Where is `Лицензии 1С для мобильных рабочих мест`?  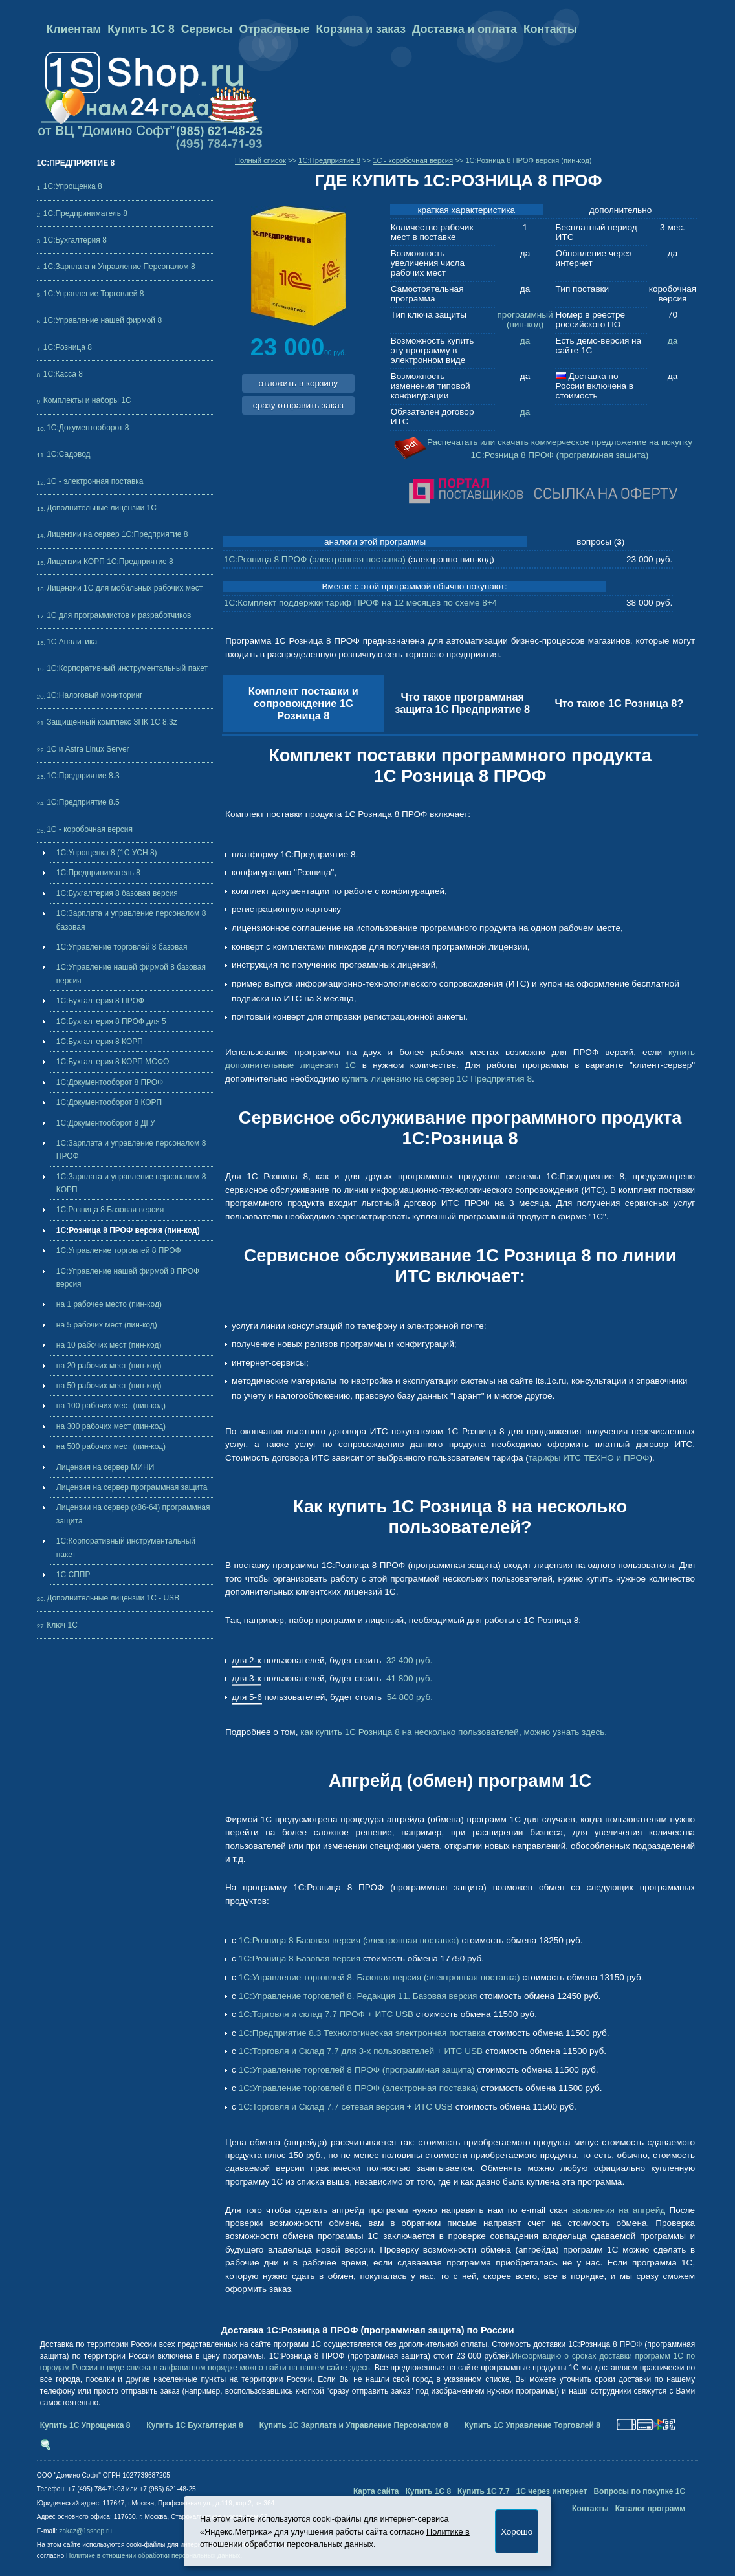
Лицензии 1С для мобильных рабочих мест is located at coordinates (125, 588).